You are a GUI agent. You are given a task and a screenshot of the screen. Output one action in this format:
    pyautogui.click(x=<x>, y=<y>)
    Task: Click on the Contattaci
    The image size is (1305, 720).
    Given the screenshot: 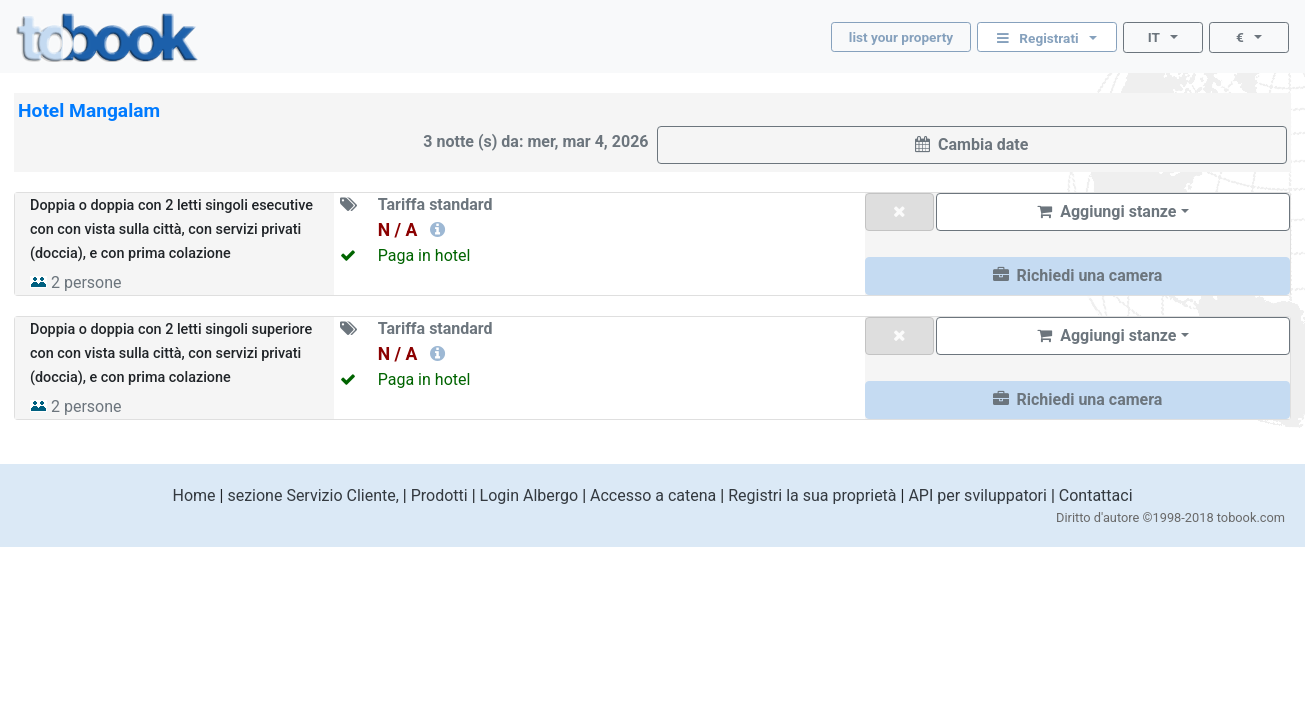 What is the action you would take?
    pyautogui.click(x=1096, y=495)
    